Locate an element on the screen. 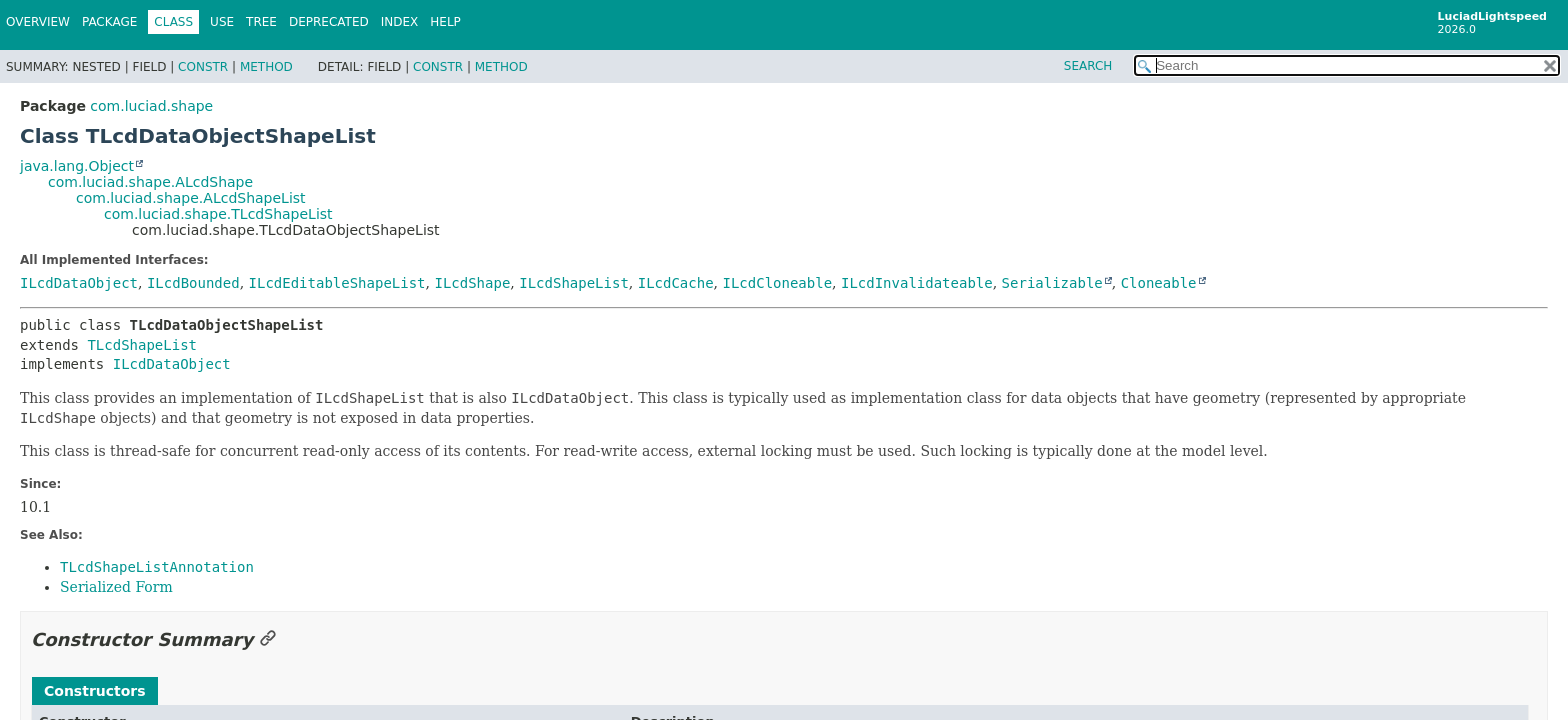 Image resolution: width=1568 pixels, height=720 pixels. ILcdBounded is located at coordinates (193, 283).